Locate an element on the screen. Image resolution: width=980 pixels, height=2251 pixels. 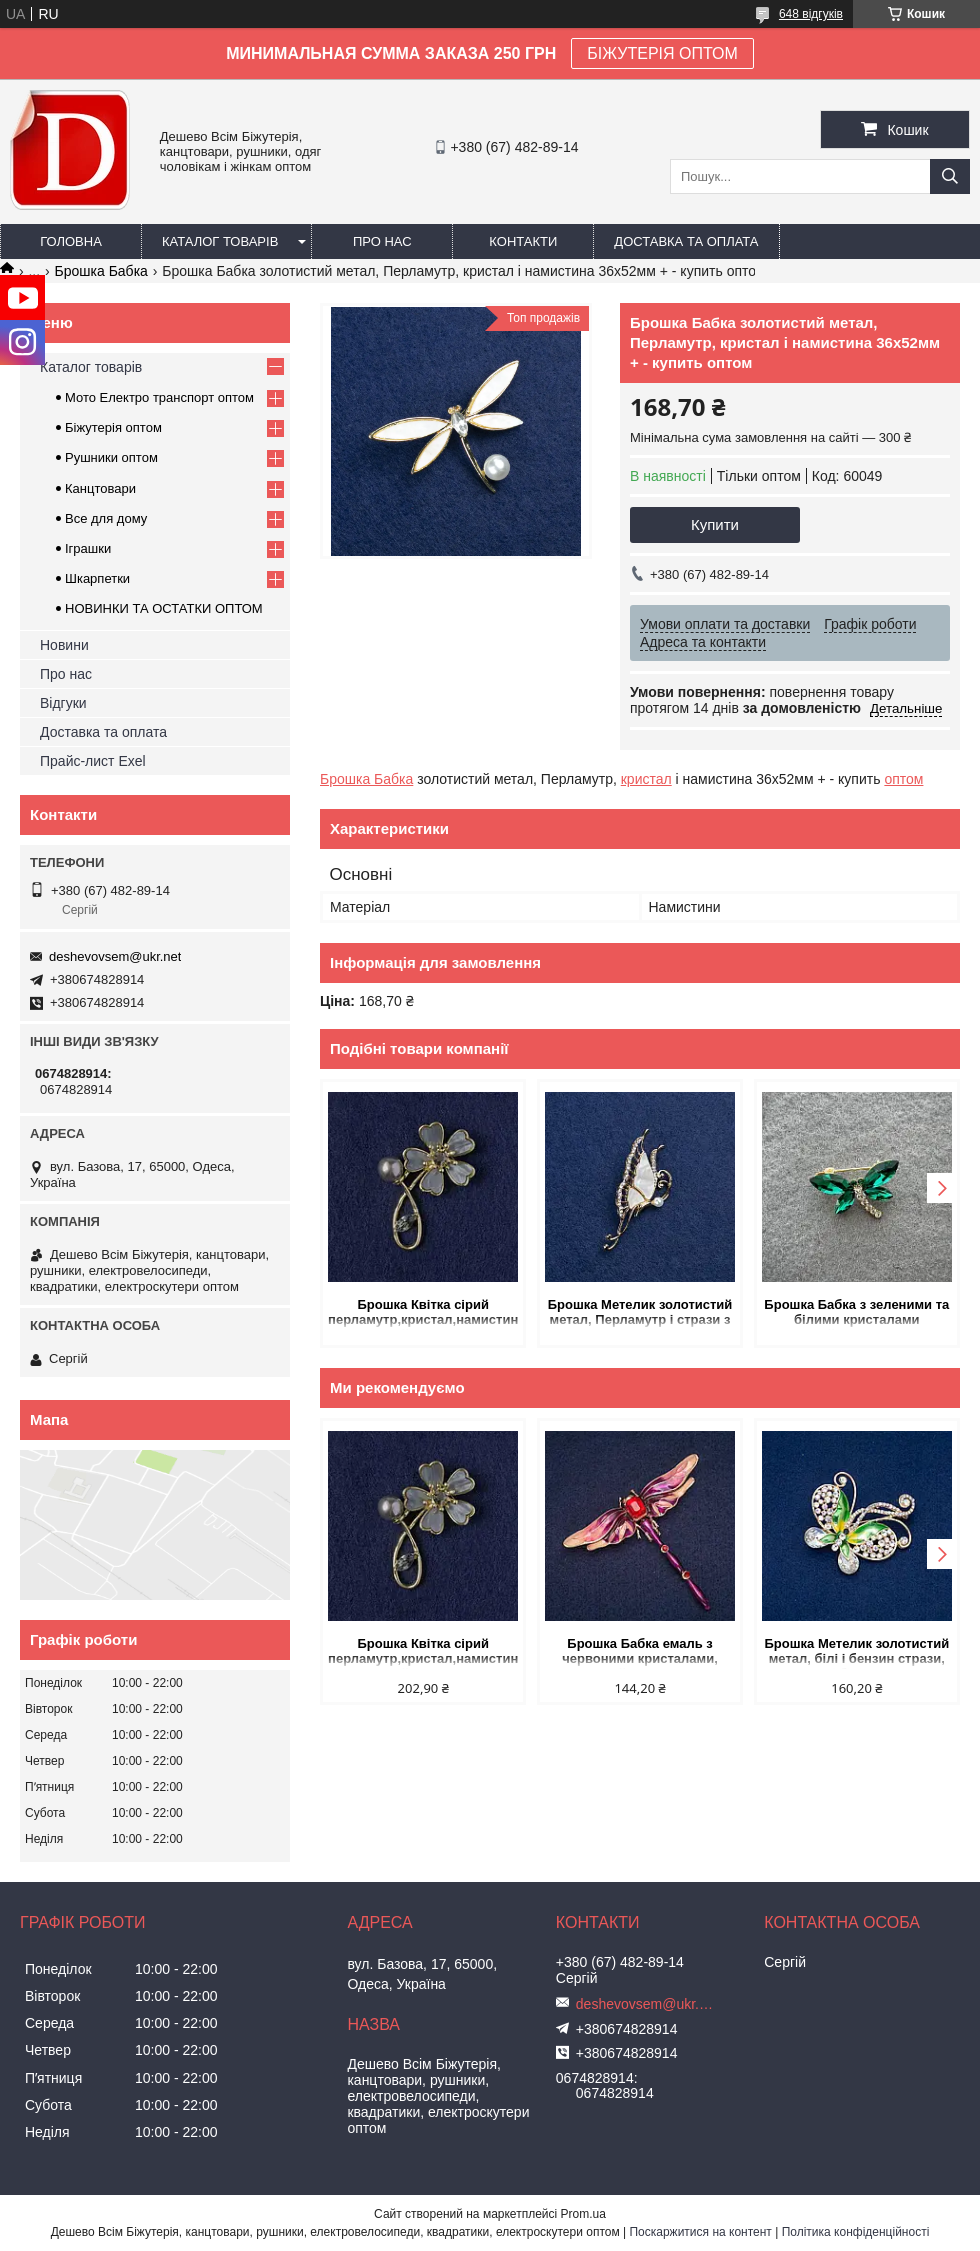
Prom.ua is located at coordinates (583, 2214).